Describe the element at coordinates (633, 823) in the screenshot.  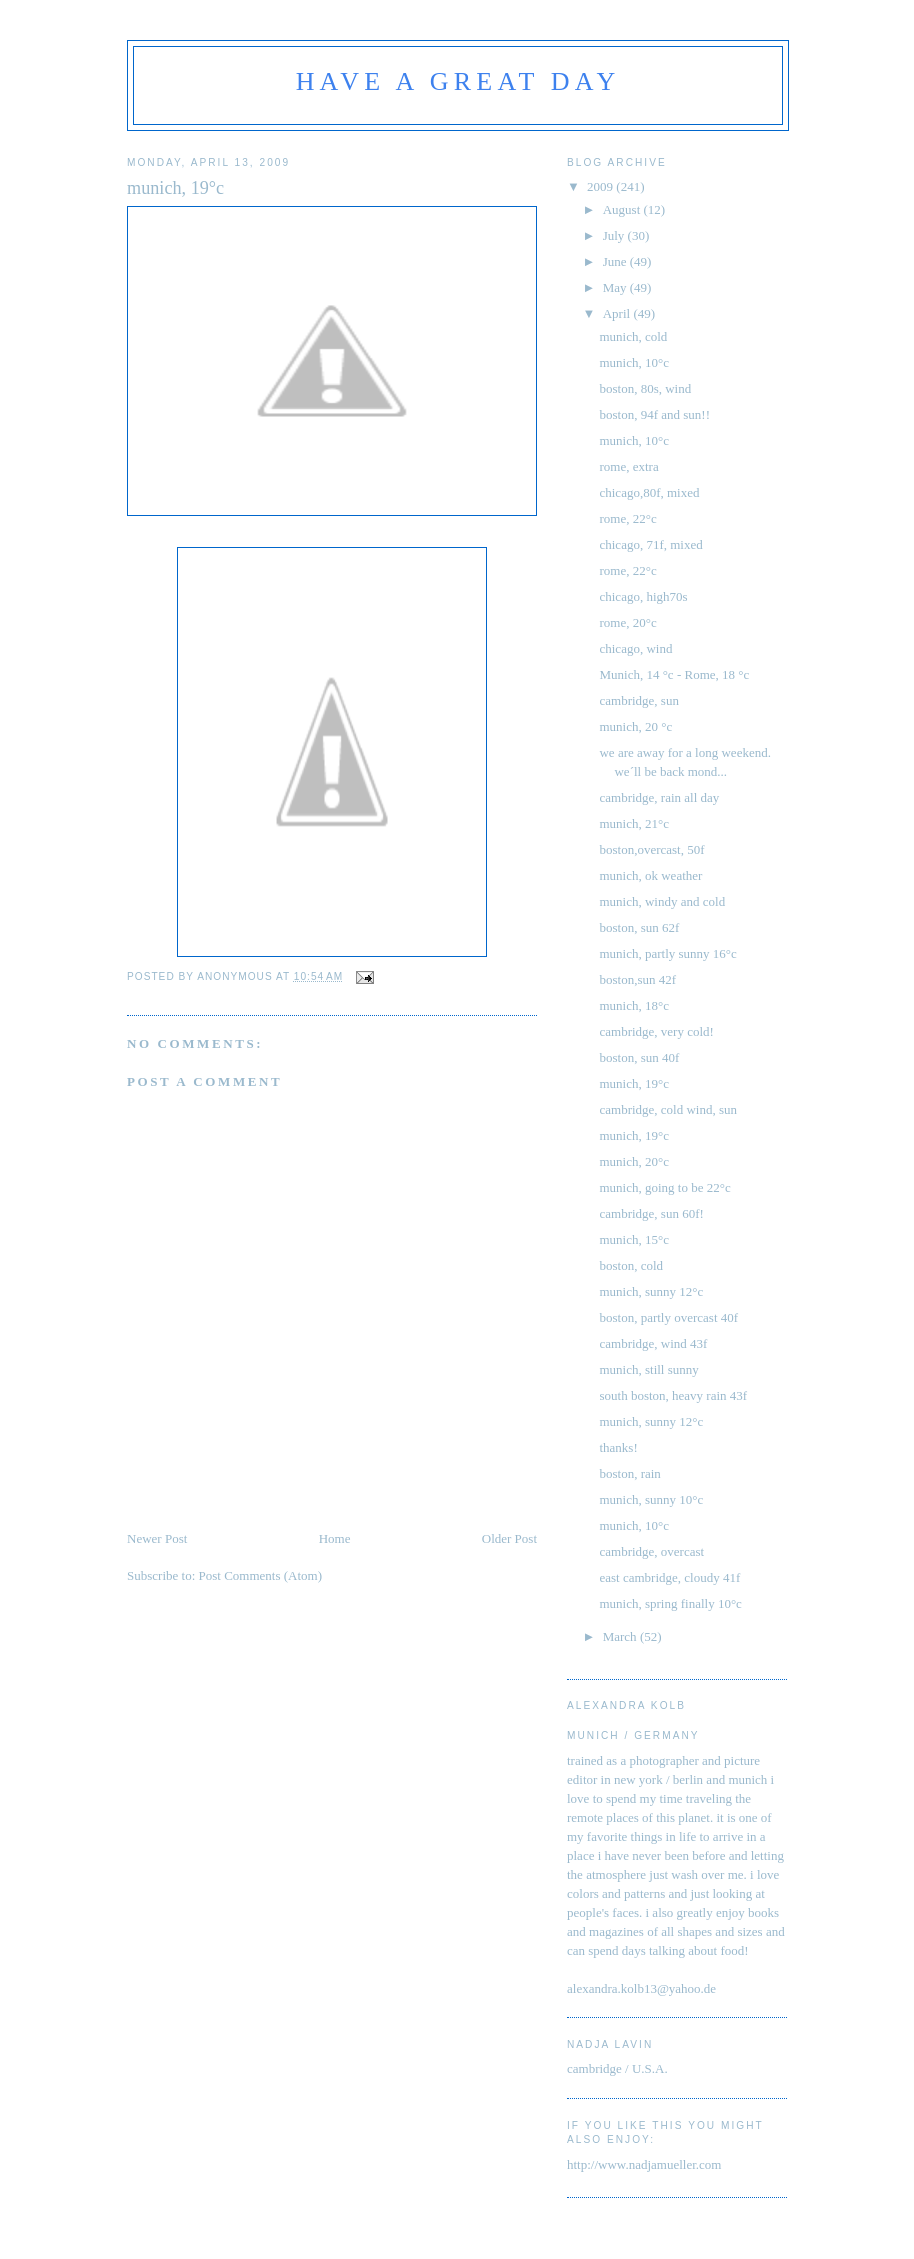
I see `munich, 21°c` at that location.